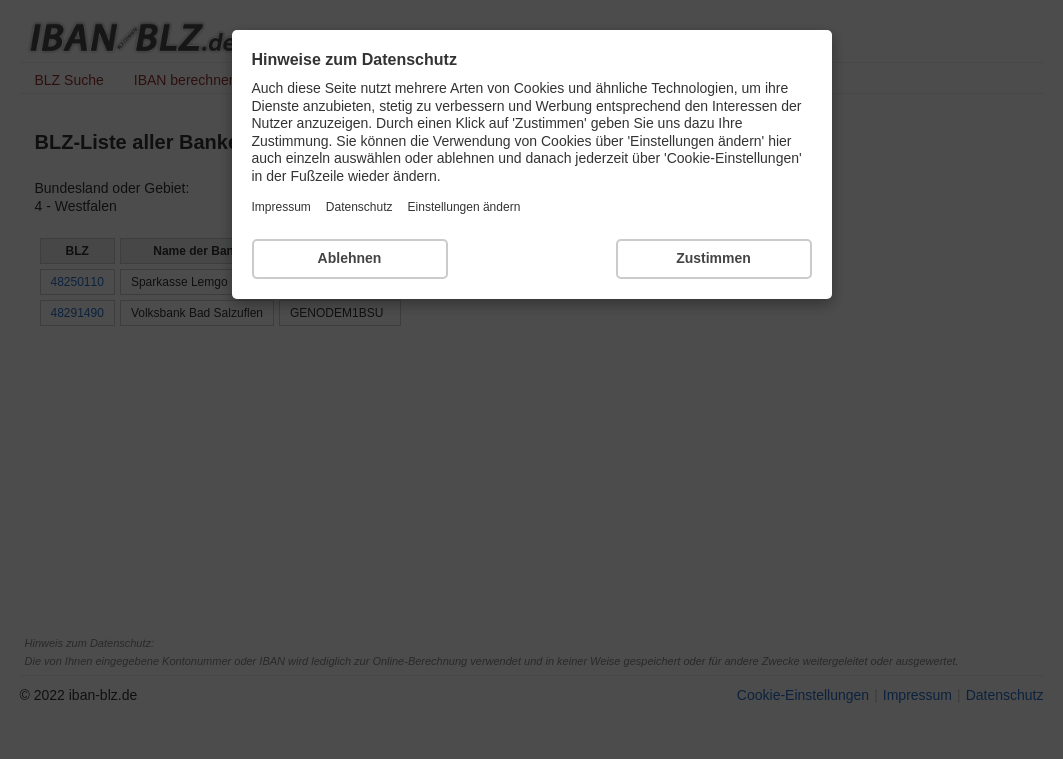 The height and width of the screenshot is (759, 1063). Describe the element at coordinates (281, 207) in the screenshot. I see `Impressum` at that location.